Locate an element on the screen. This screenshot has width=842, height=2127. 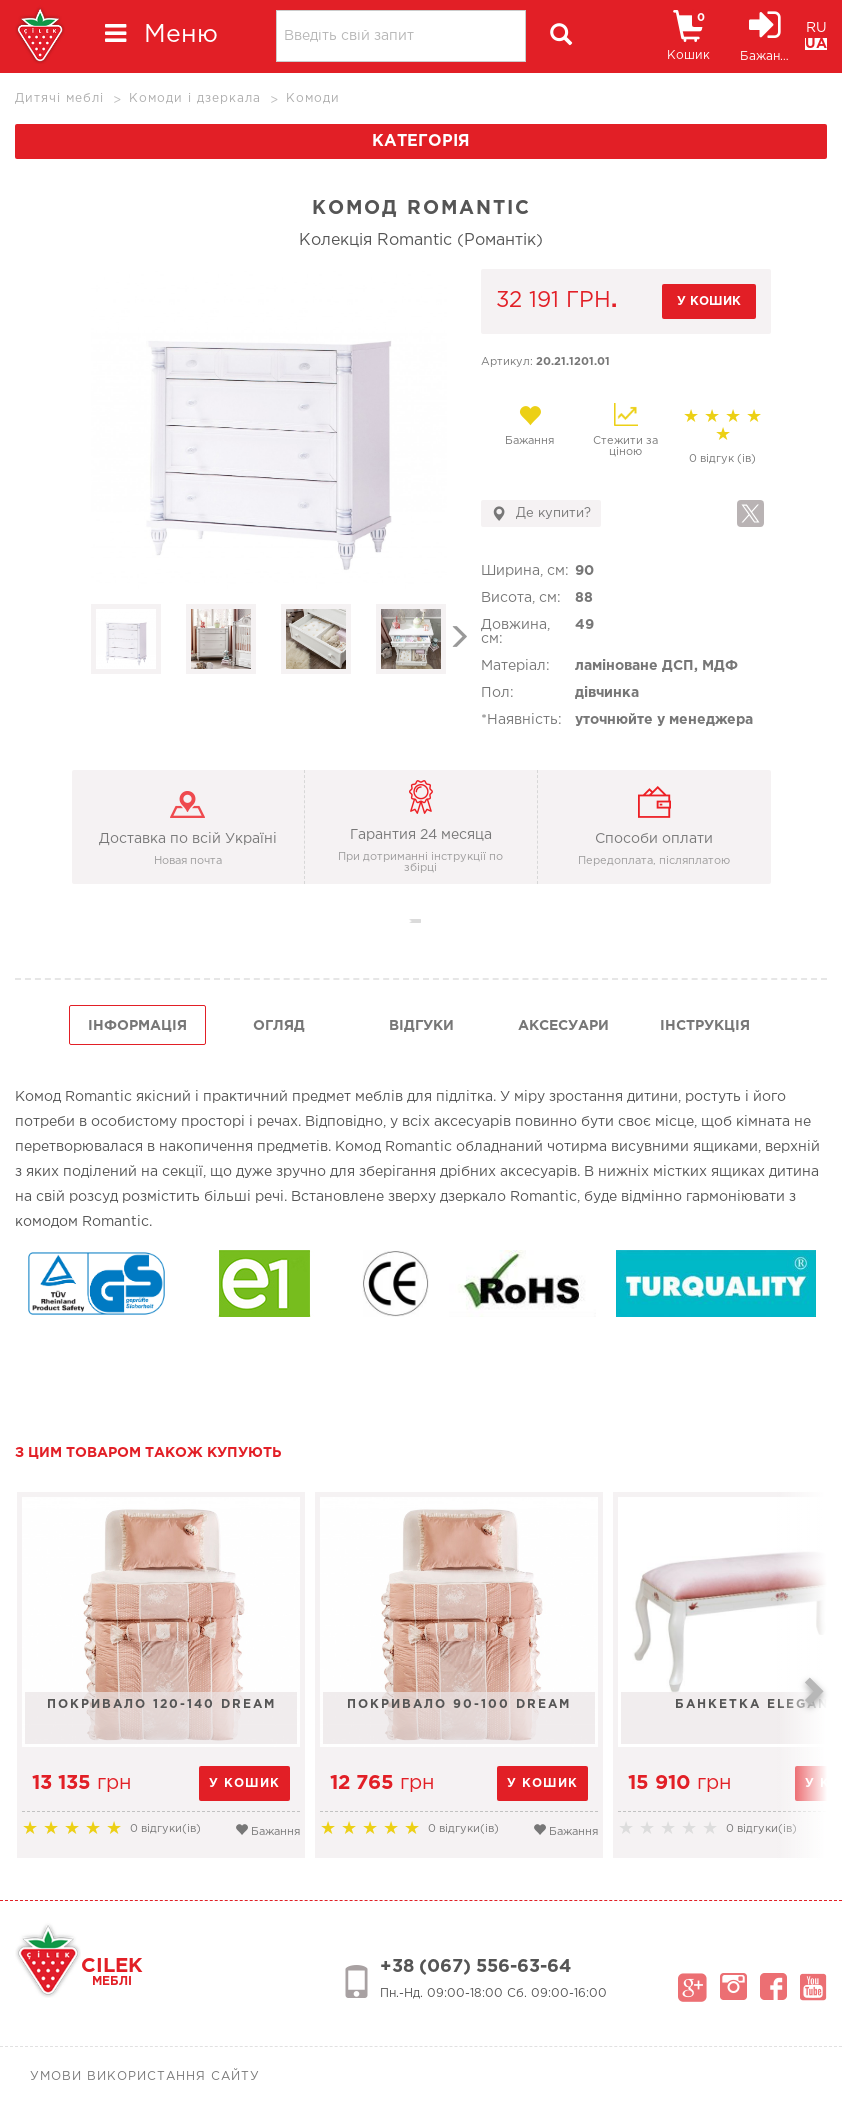
інформація [tab] is located at coordinates (137, 1026).